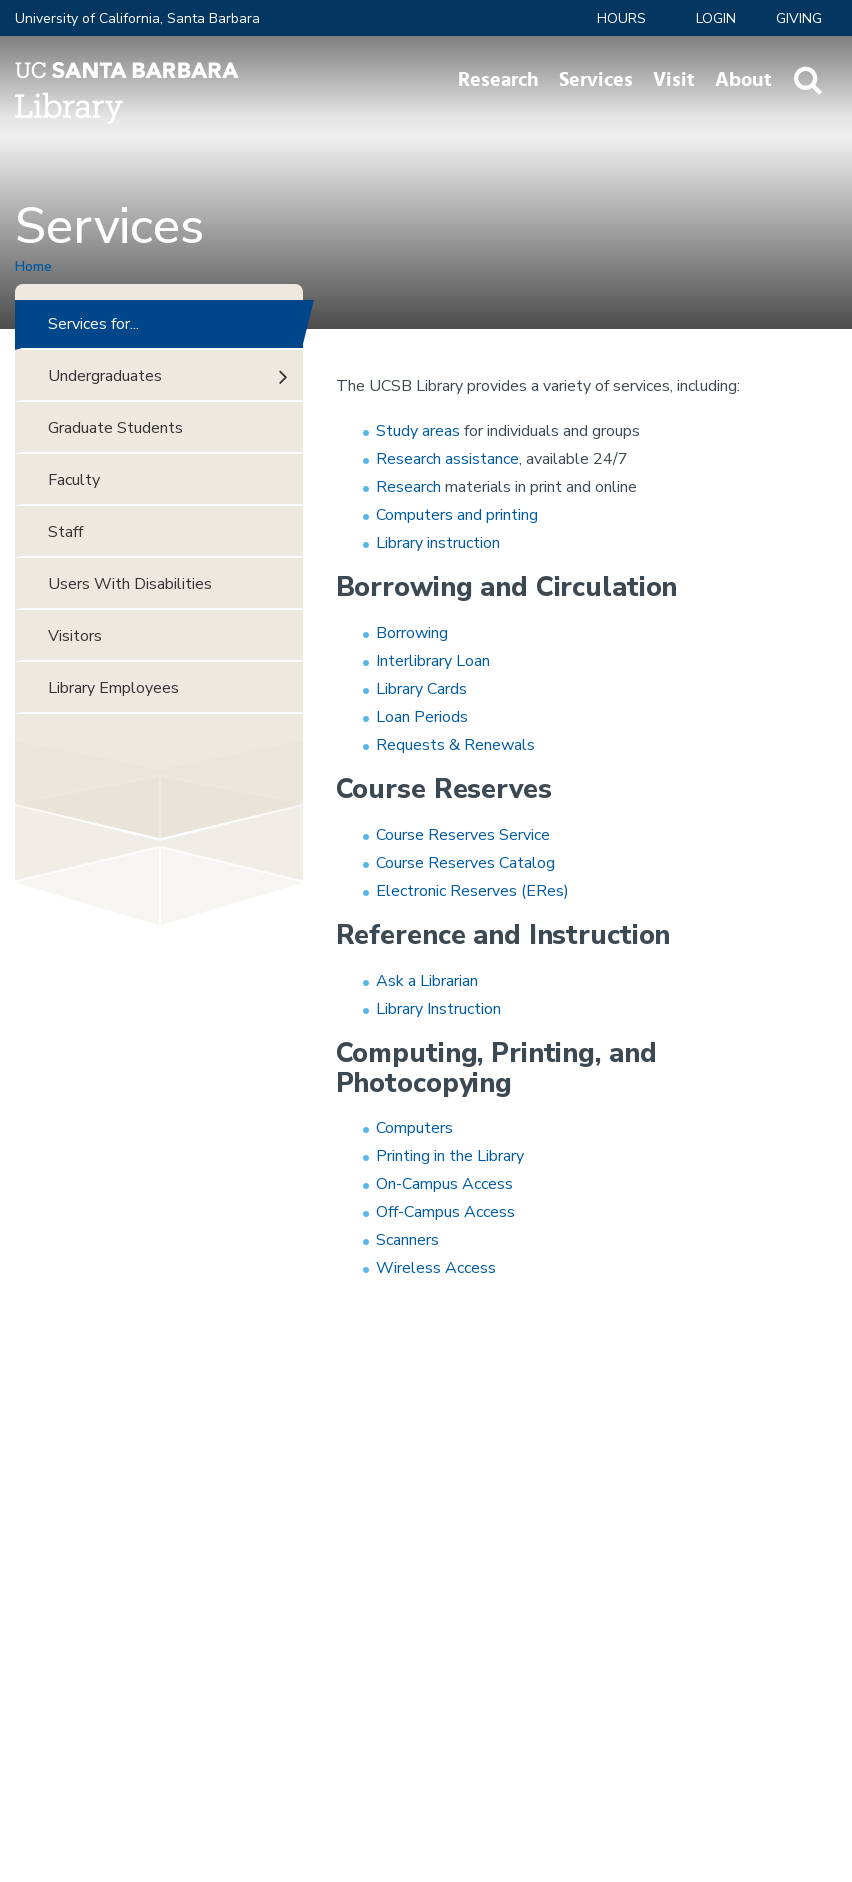 The image size is (852, 1882). What do you see at coordinates (450, 1156) in the screenshot?
I see `Printing in the Library` at bounding box center [450, 1156].